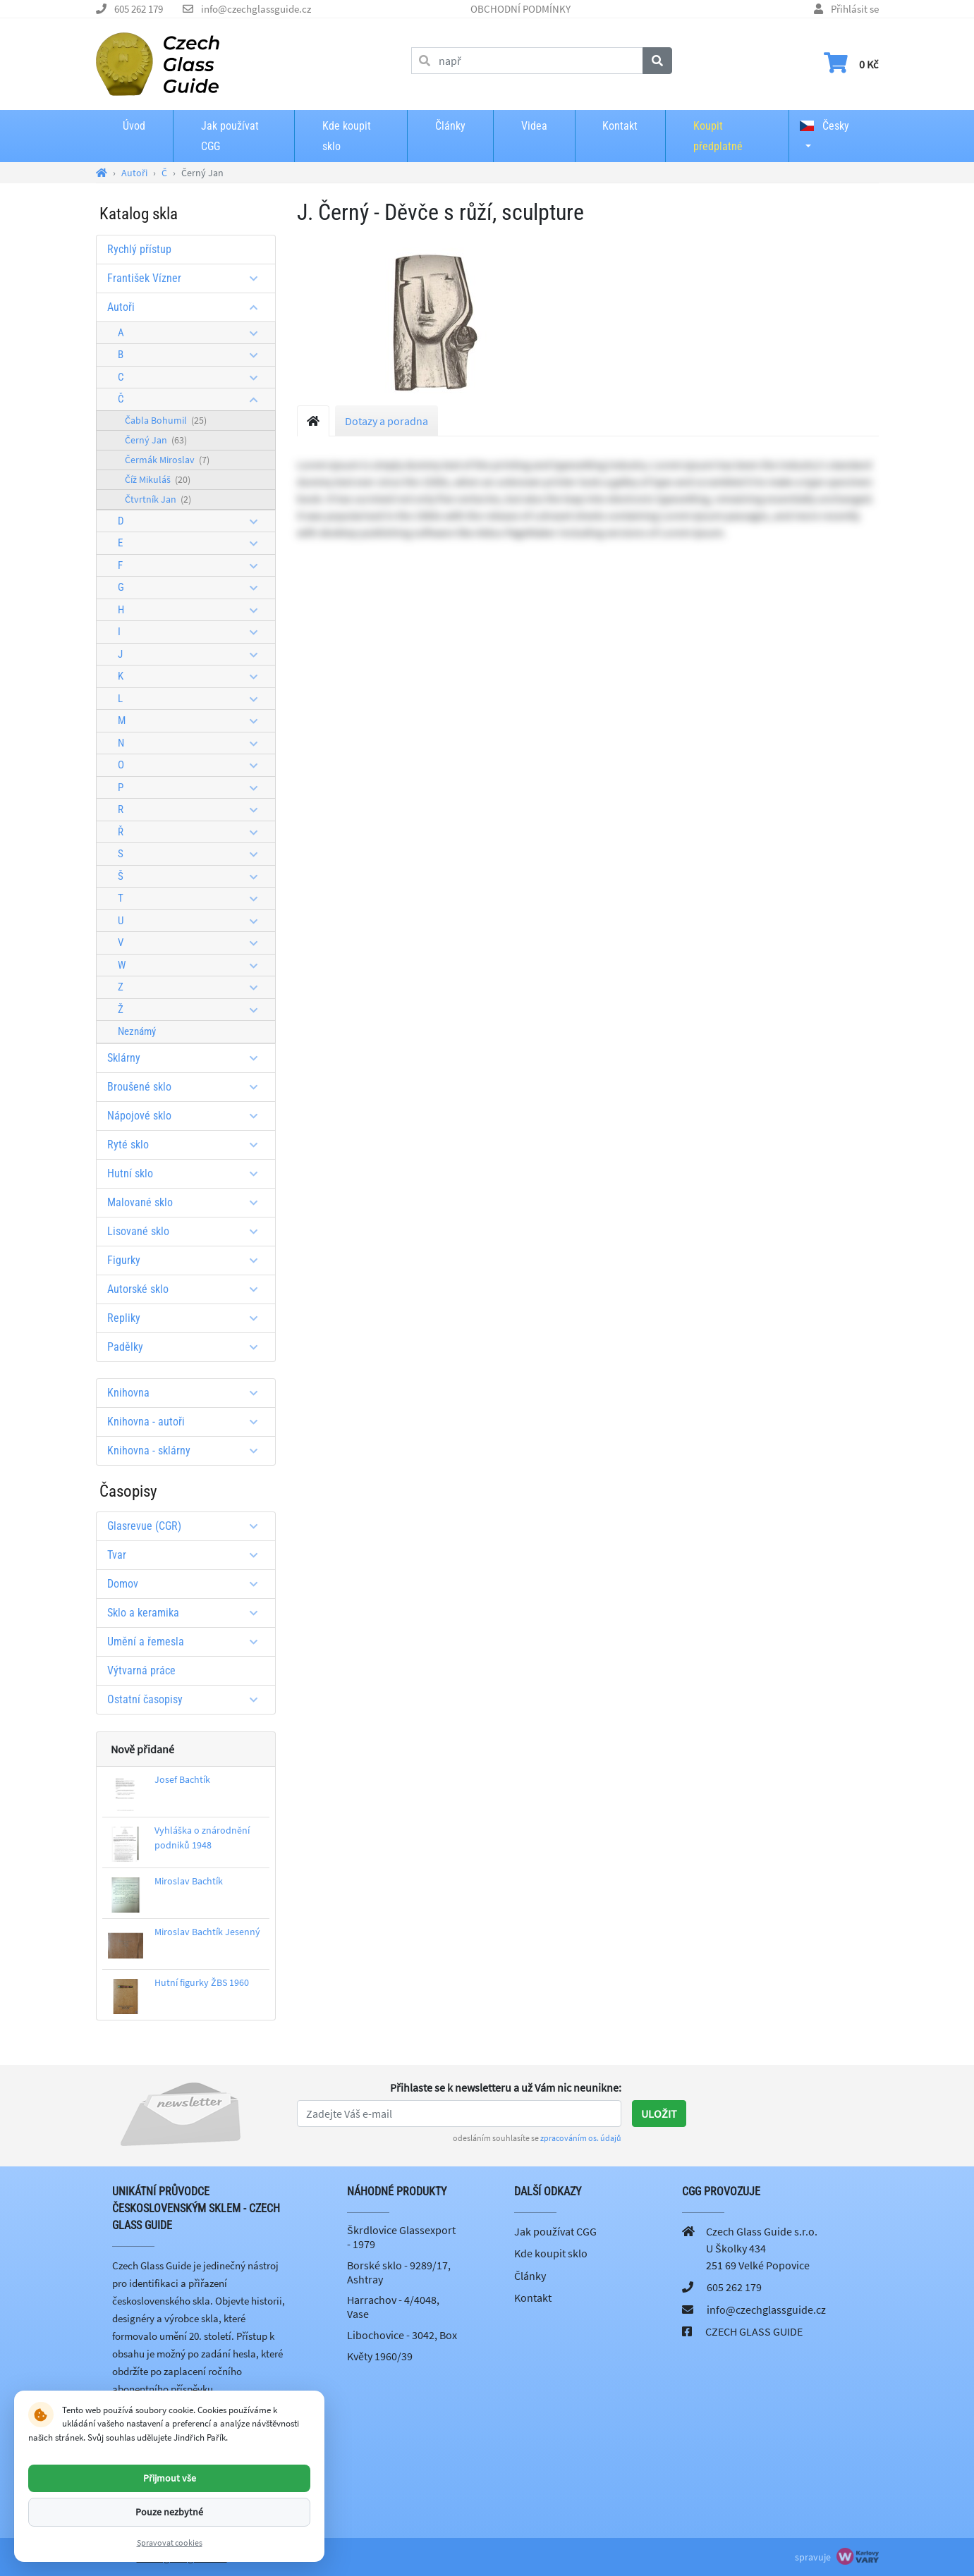 The height and width of the screenshot is (2576, 974). Describe the element at coordinates (169, 2512) in the screenshot. I see `Pouze nezbytné` at that location.